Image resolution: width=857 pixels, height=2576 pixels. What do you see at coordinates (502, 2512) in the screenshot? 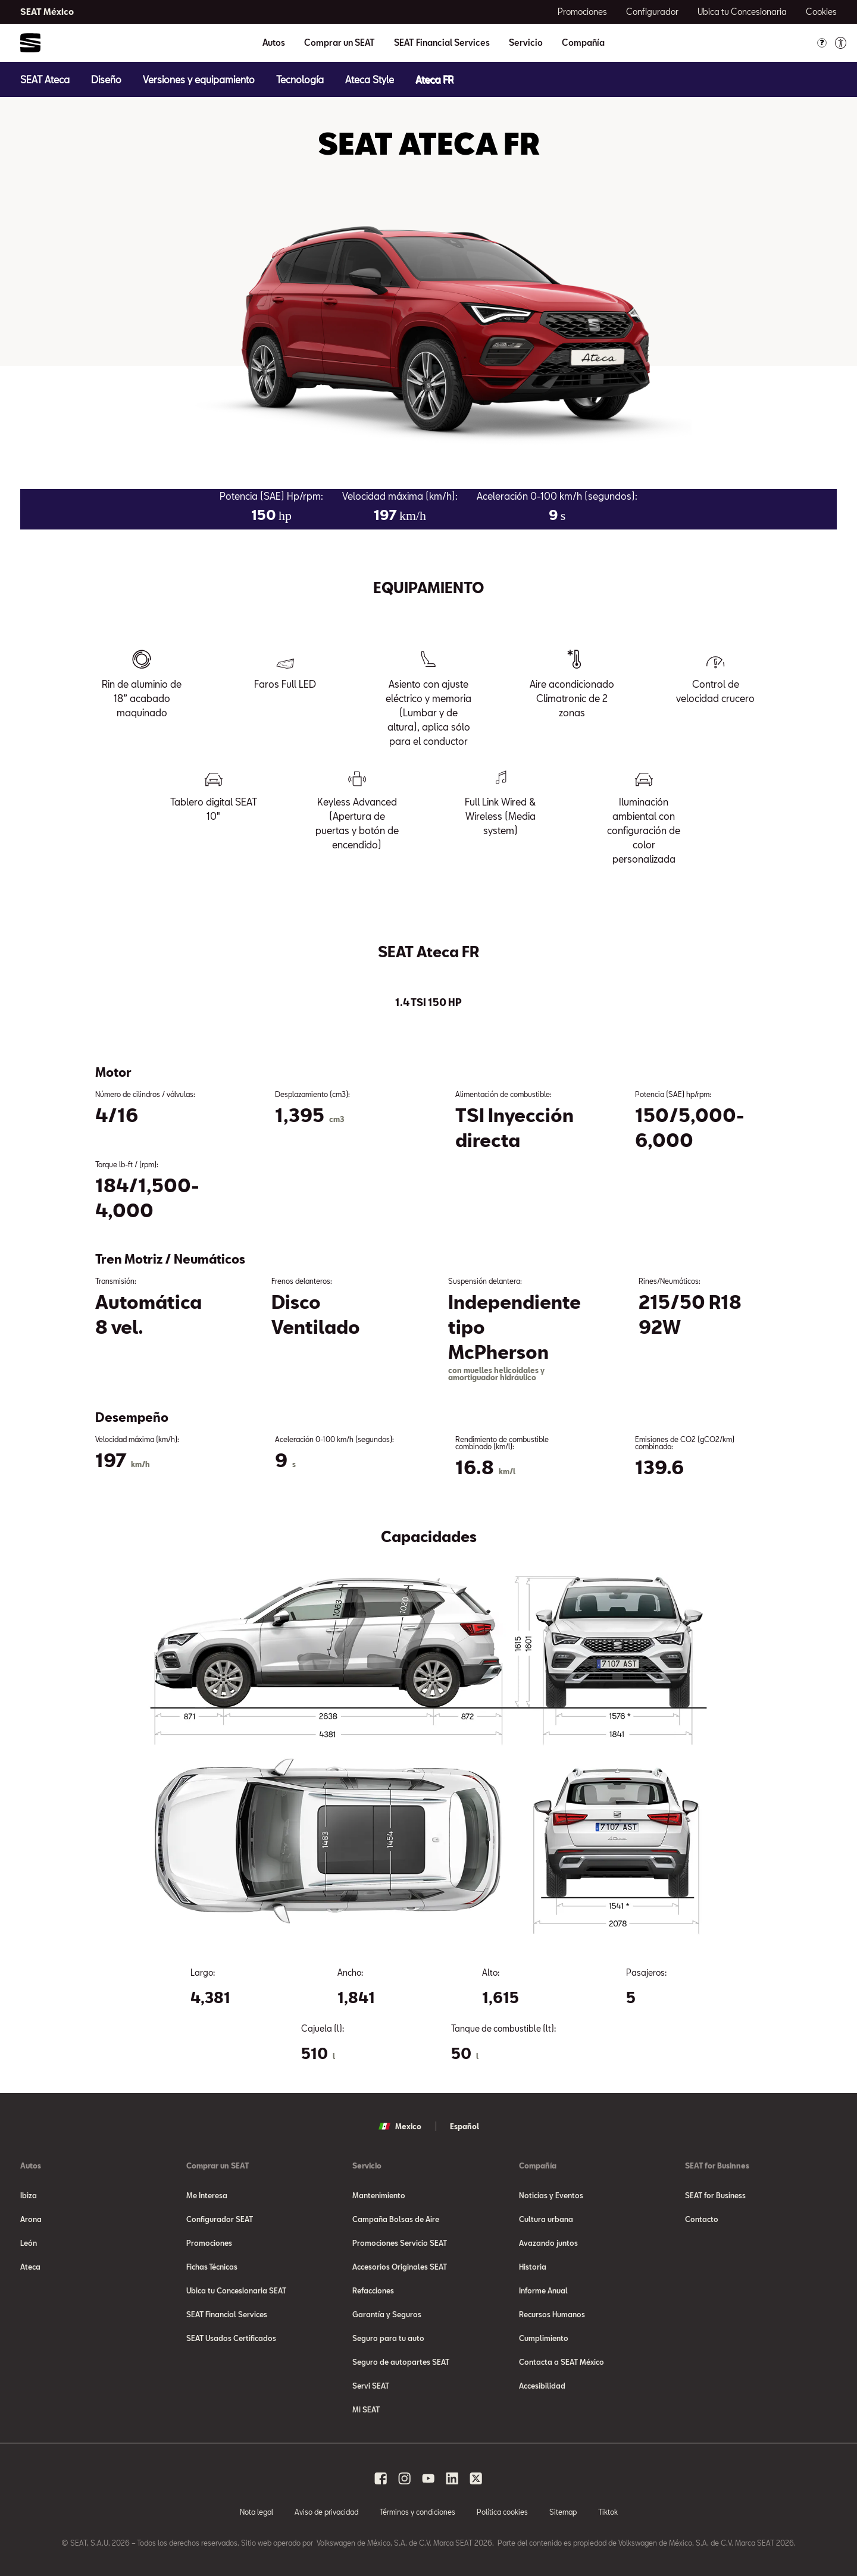
I see `Política cookies` at bounding box center [502, 2512].